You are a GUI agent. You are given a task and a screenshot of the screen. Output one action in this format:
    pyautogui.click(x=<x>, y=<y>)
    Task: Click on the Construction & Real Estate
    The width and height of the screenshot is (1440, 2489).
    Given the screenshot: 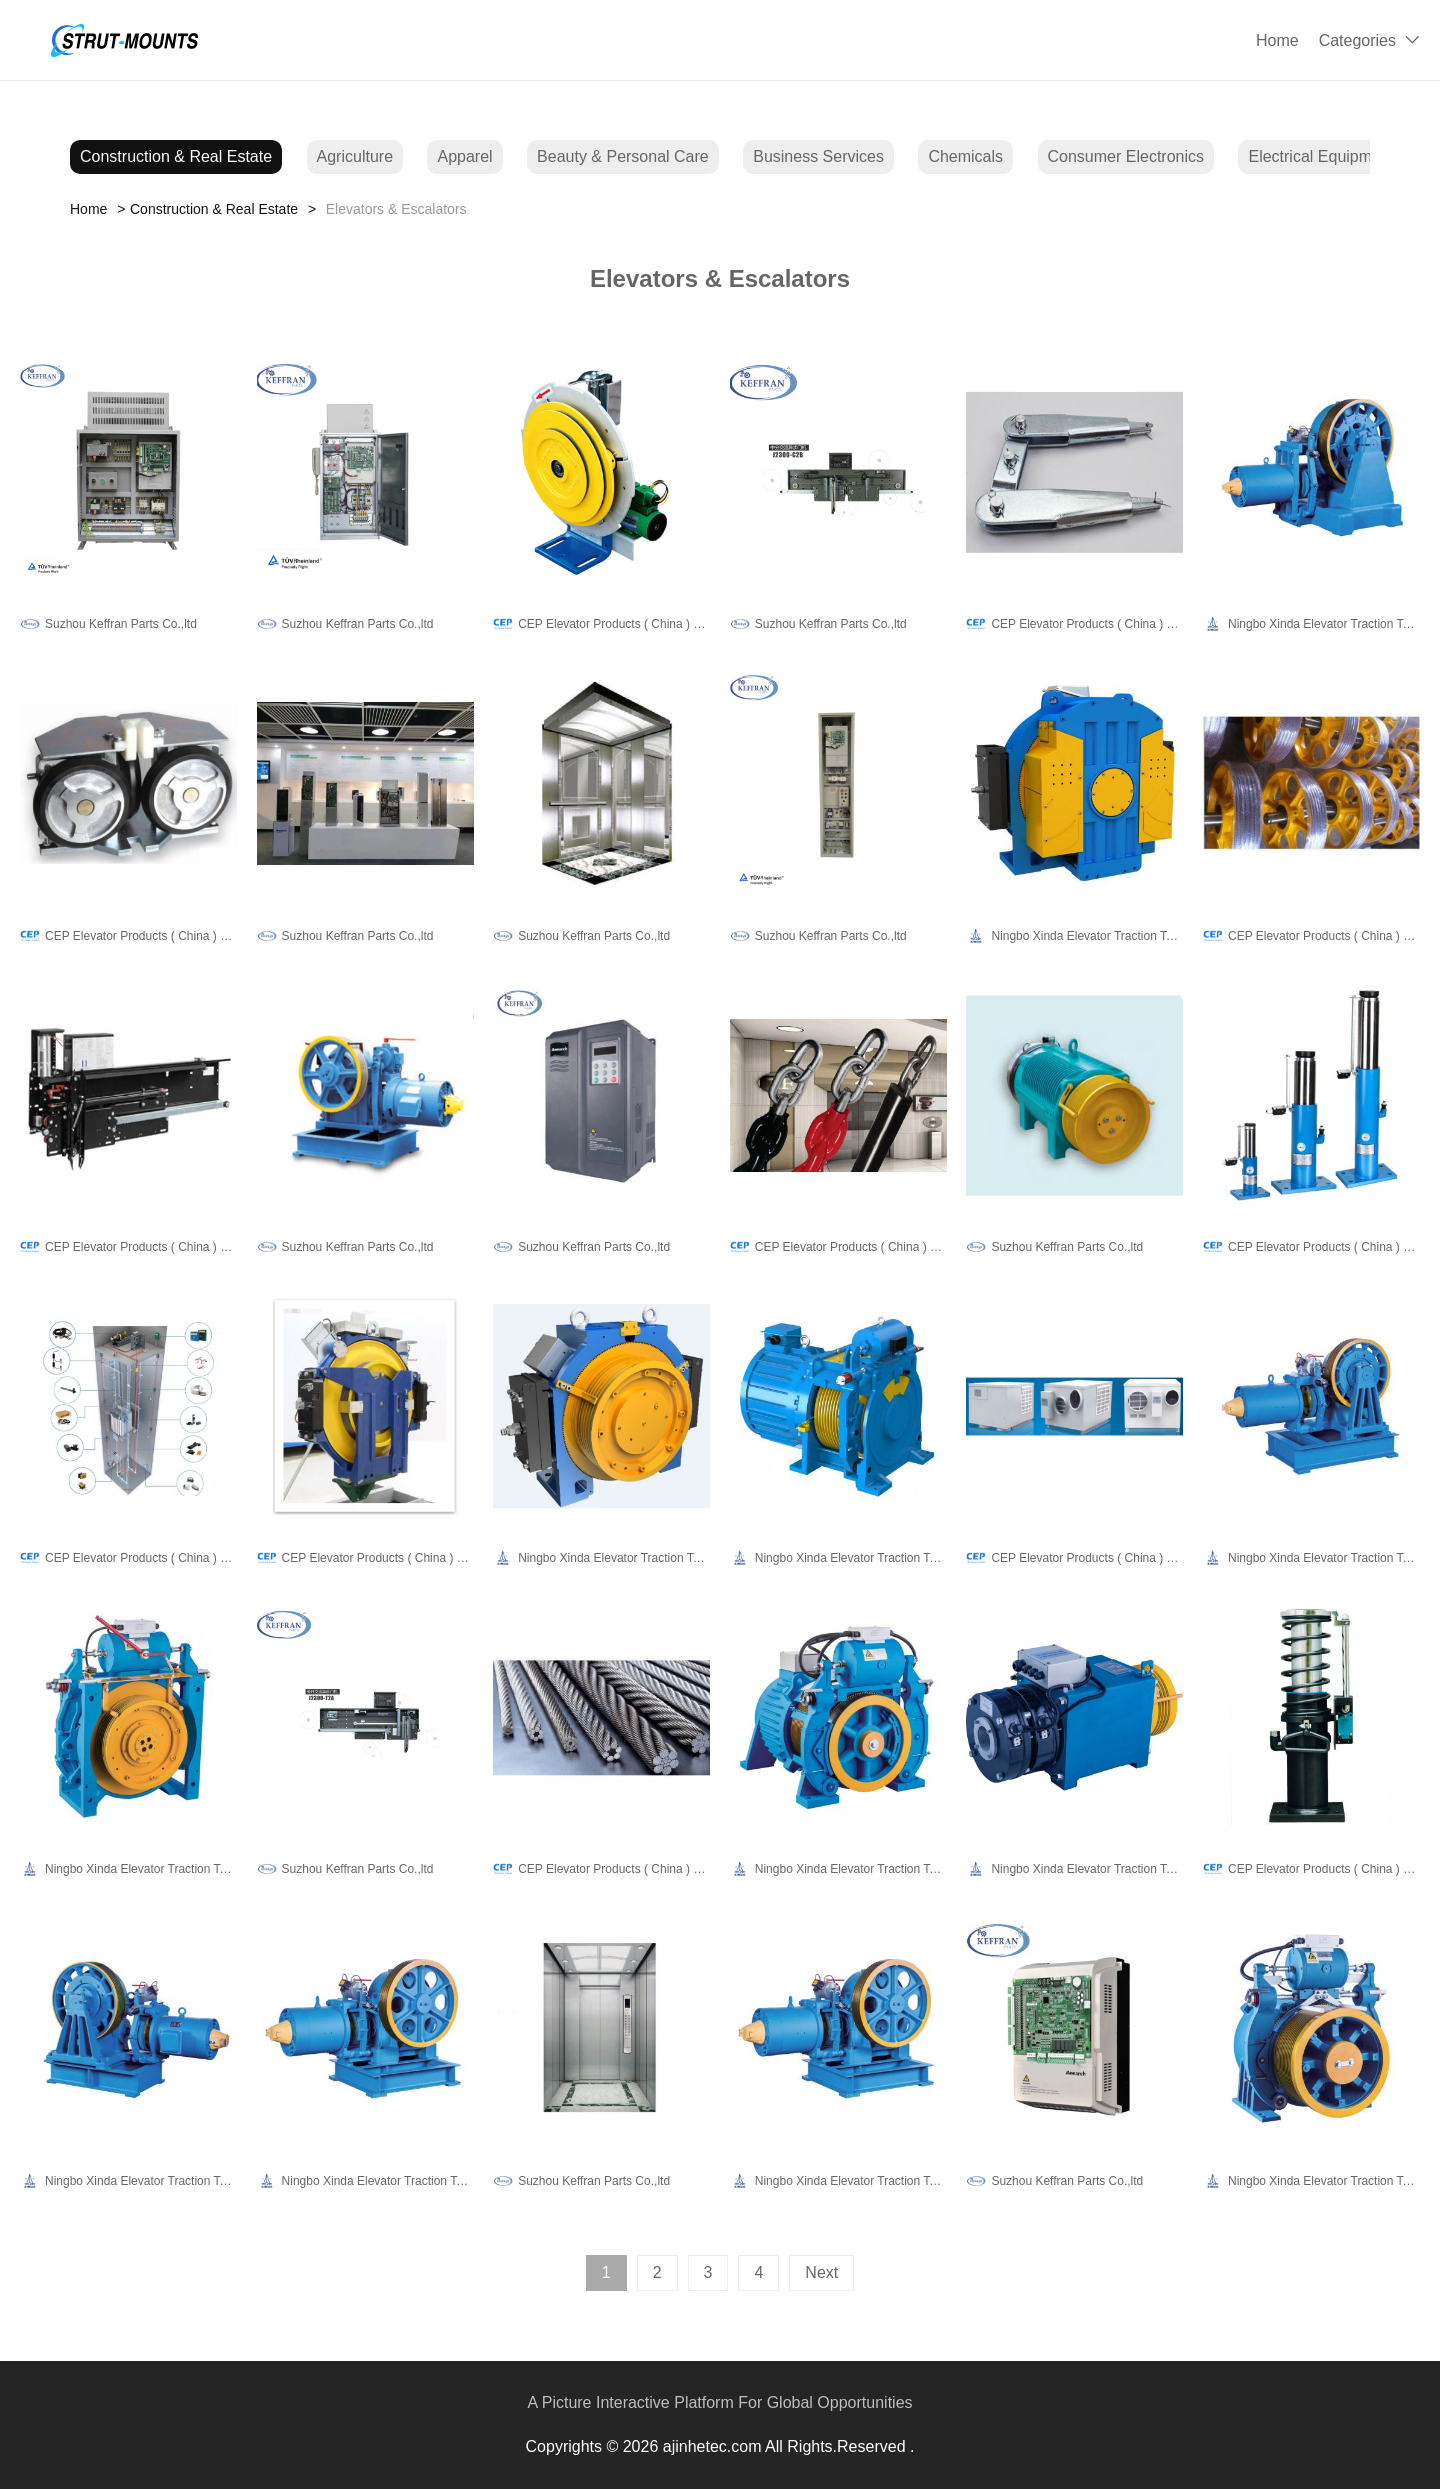 What is the action you would take?
    pyautogui.click(x=176, y=156)
    